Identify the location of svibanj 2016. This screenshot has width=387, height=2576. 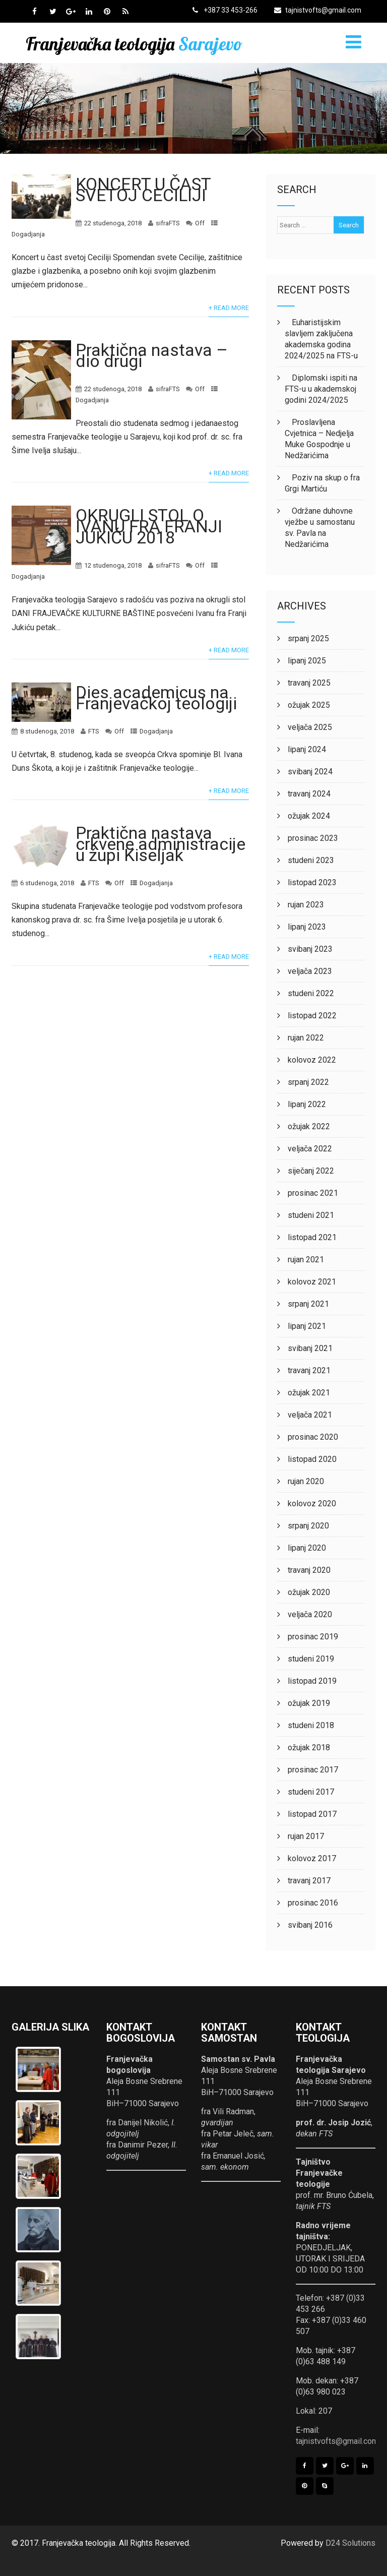
(310, 1925).